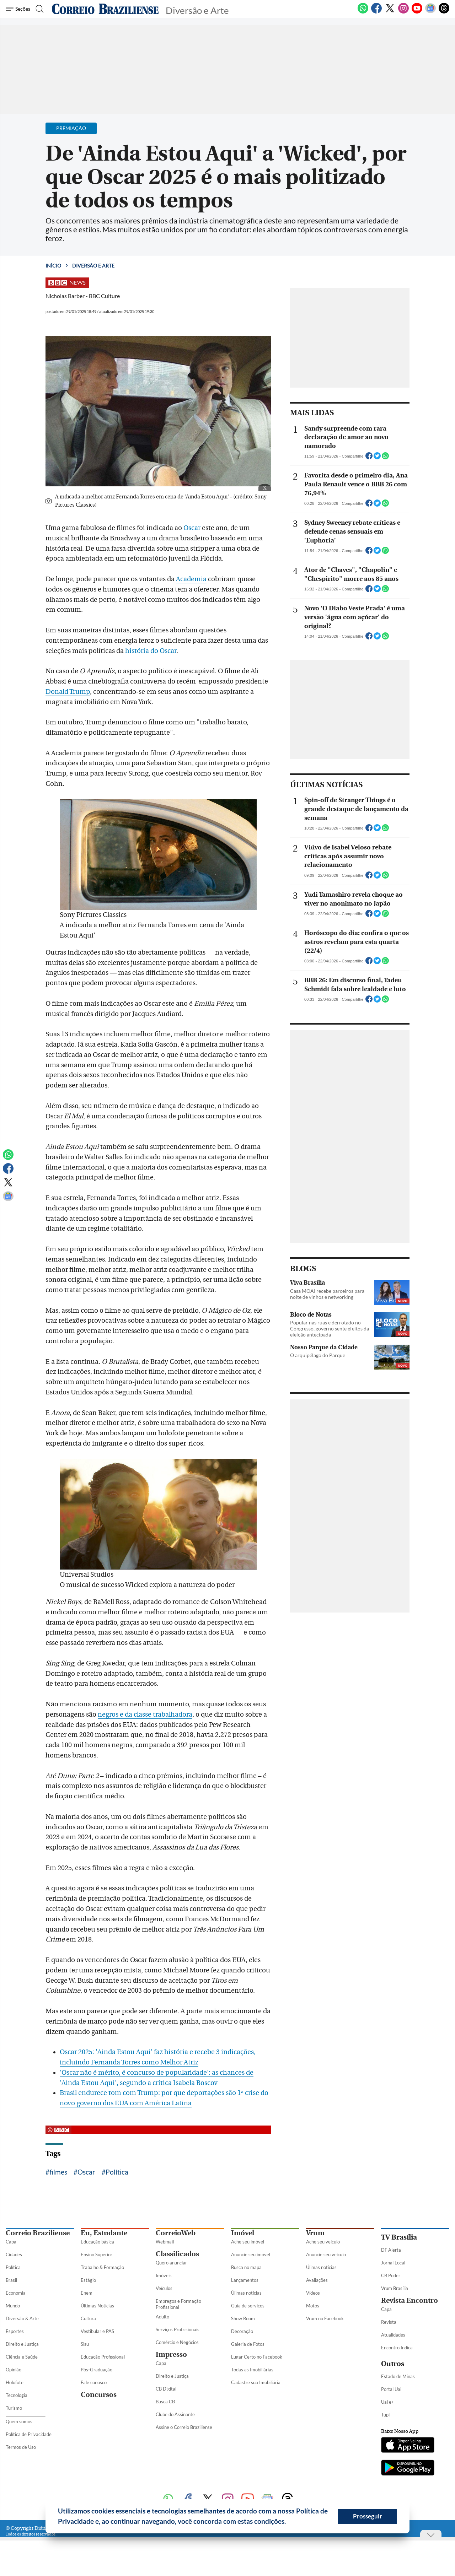 This screenshot has width=455, height=2576. What do you see at coordinates (177, 2329) in the screenshot?
I see `Serviços Profissionais` at bounding box center [177, 2329].